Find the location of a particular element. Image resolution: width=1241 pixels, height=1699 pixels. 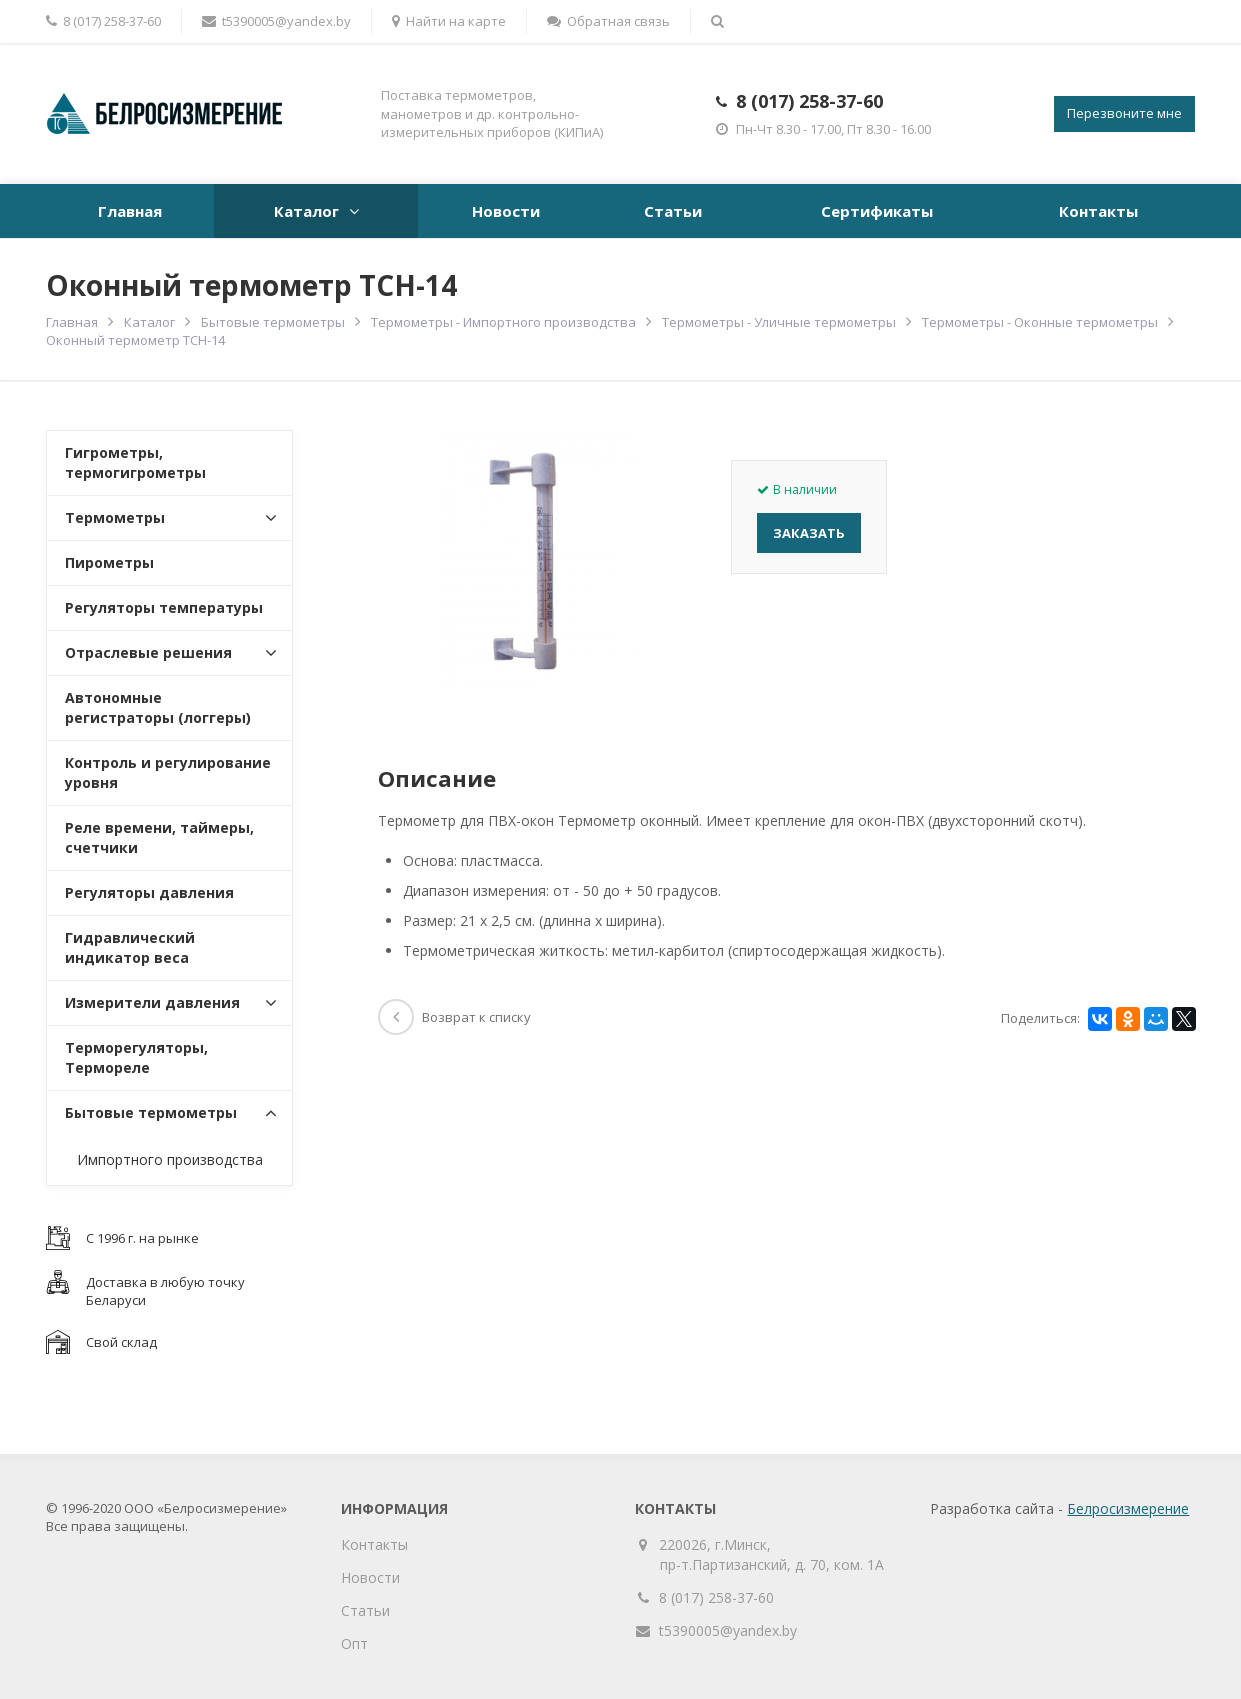

Контакты is located at coordinates (1098, 211).